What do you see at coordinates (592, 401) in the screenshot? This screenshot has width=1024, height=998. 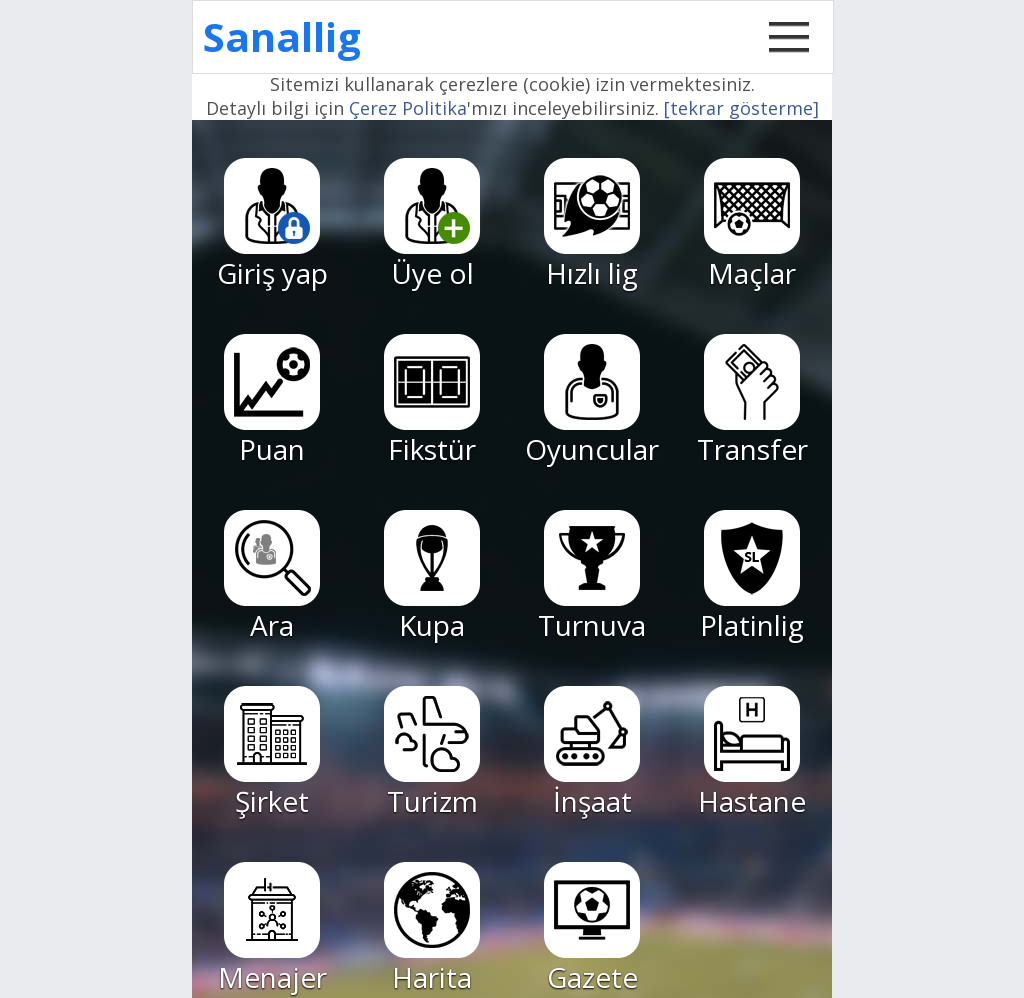 I see `Oyuncular` at bounding box center [592, 401].